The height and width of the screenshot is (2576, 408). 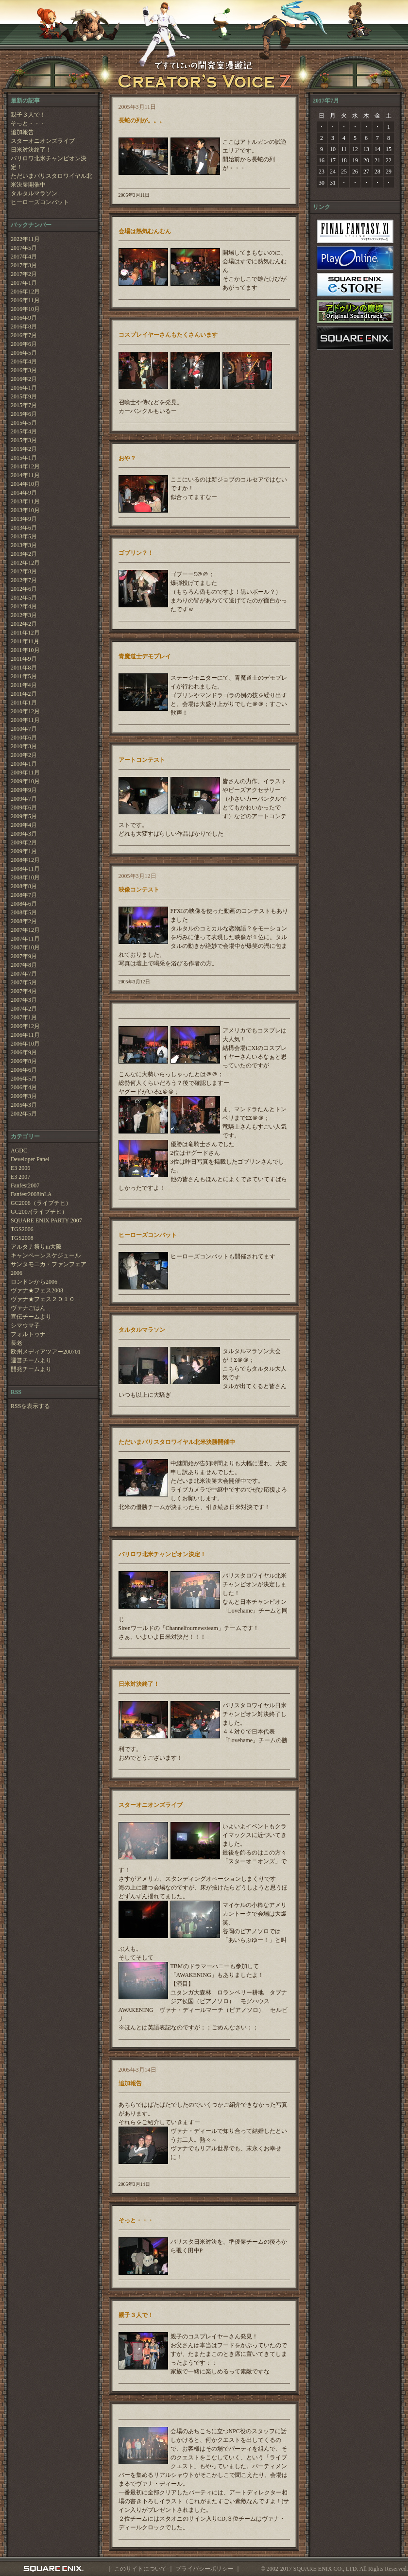 I want to click on 2013年9月, so click(x=24, y=518).